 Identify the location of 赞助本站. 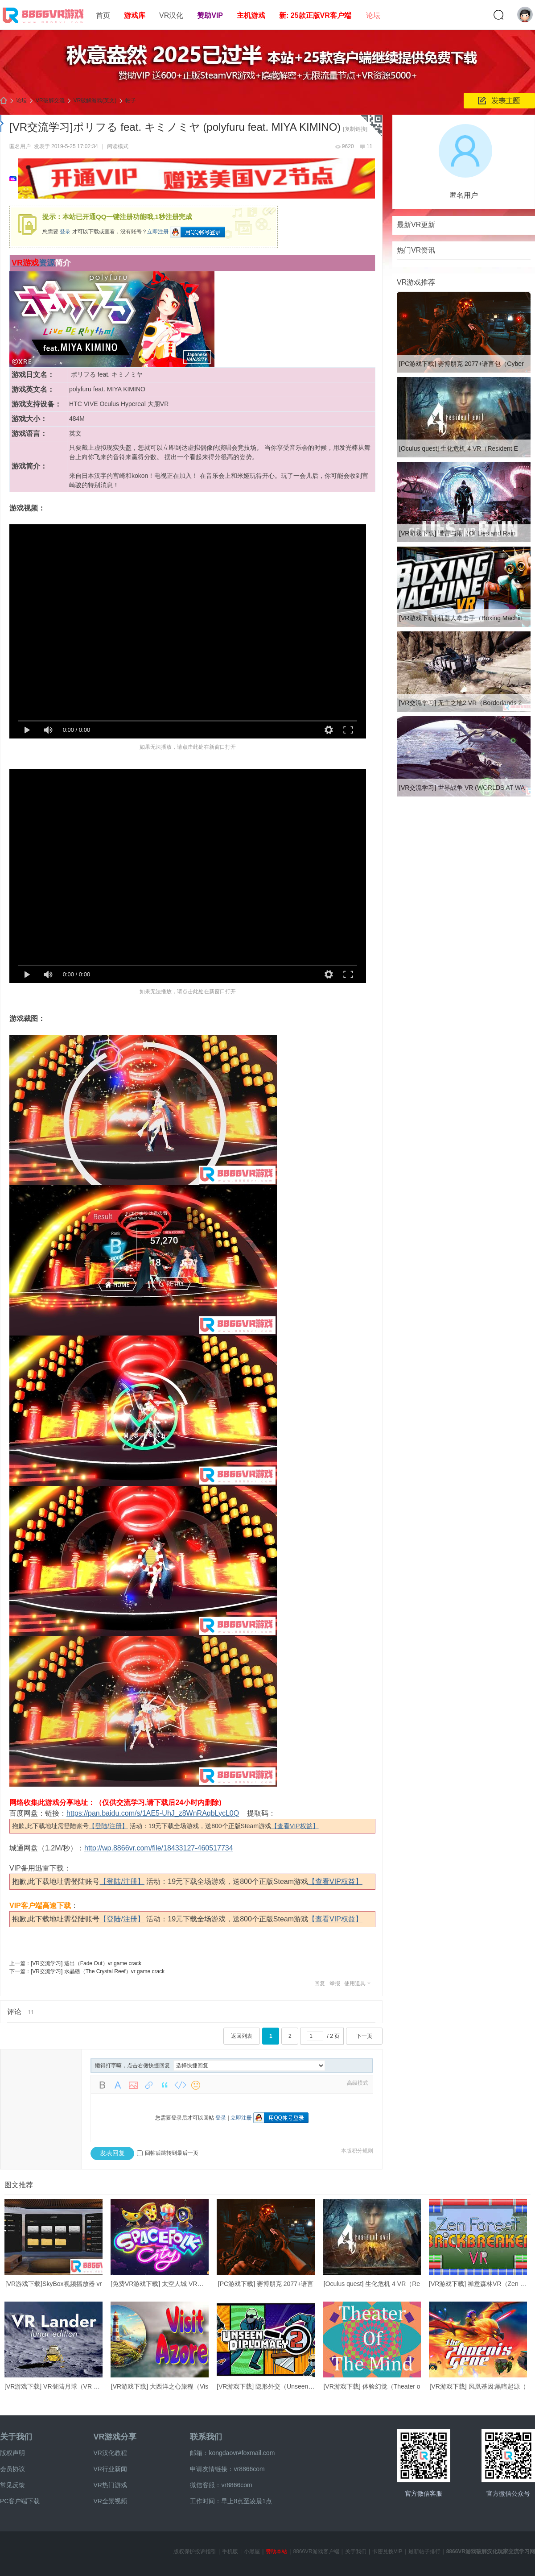
(276, 2551).